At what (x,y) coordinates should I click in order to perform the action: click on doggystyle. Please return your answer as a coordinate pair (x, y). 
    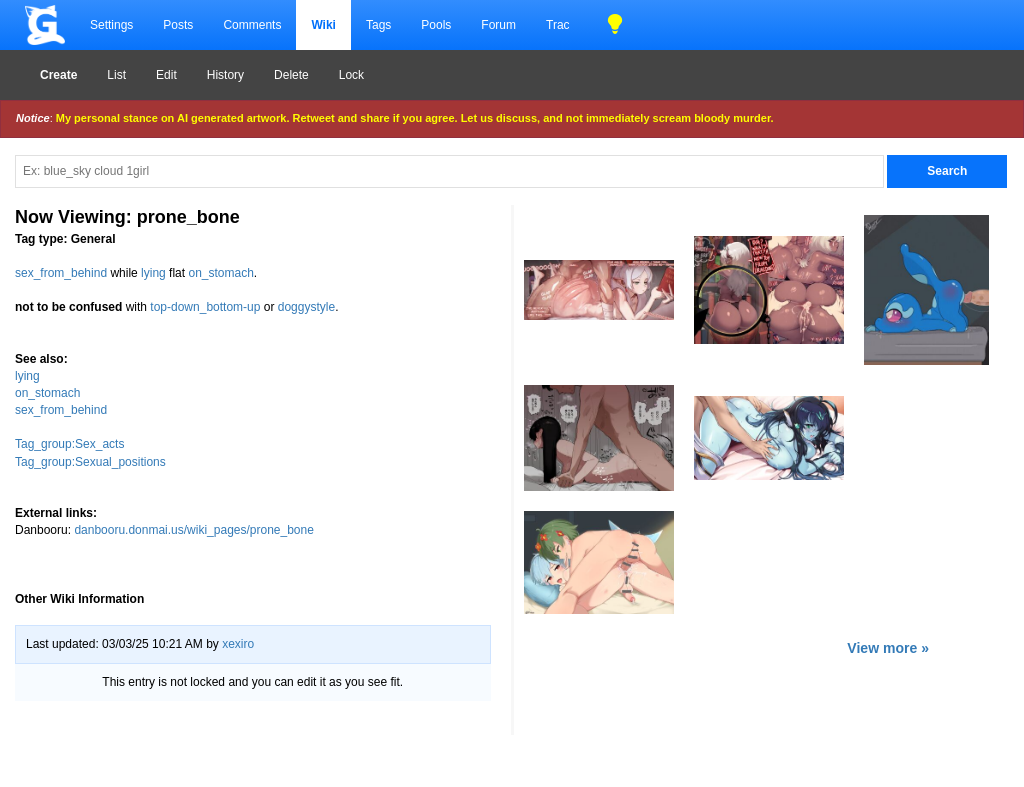
    Looking at the image, I should click on (306, 307).